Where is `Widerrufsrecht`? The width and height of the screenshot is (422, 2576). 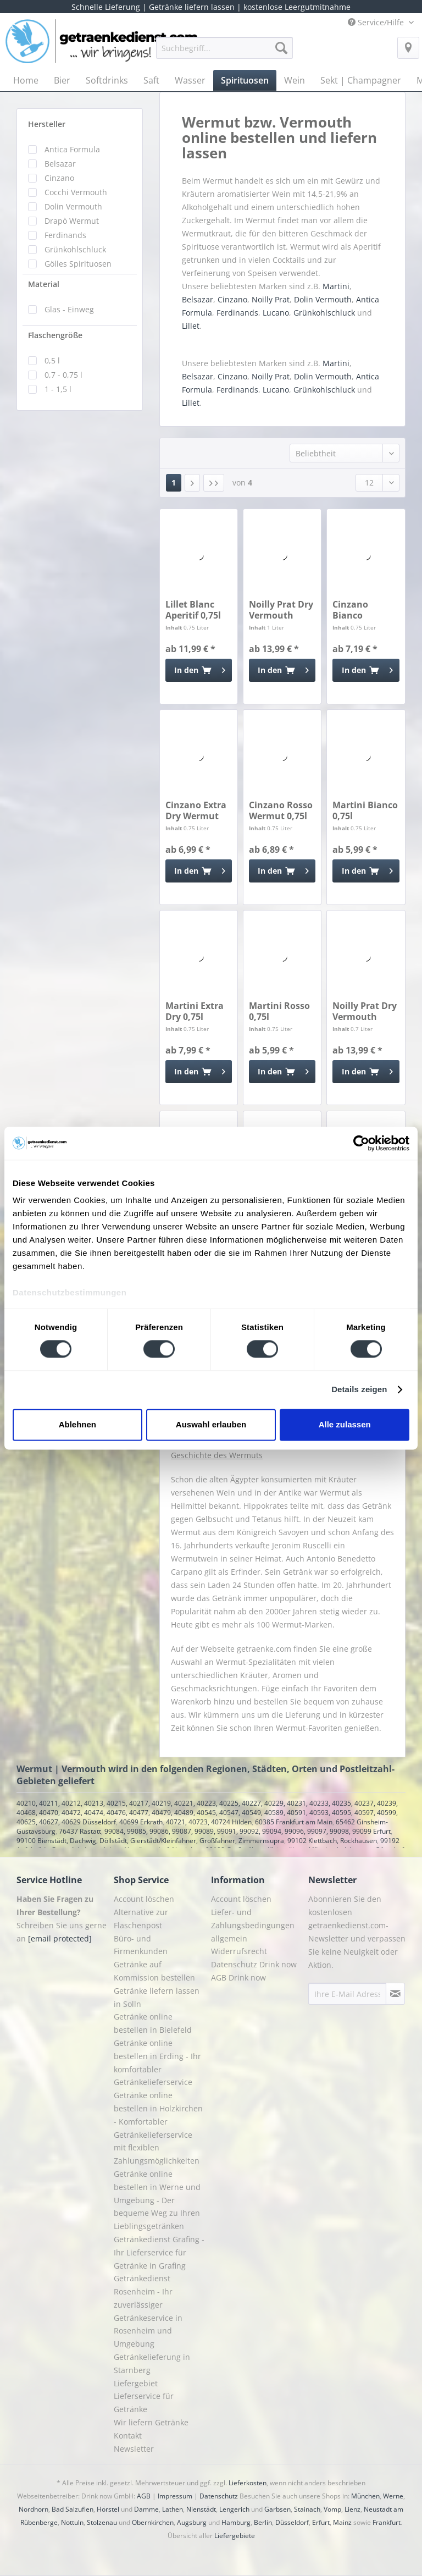
Widerrufsrecht is located at coordinates (239, 1951).